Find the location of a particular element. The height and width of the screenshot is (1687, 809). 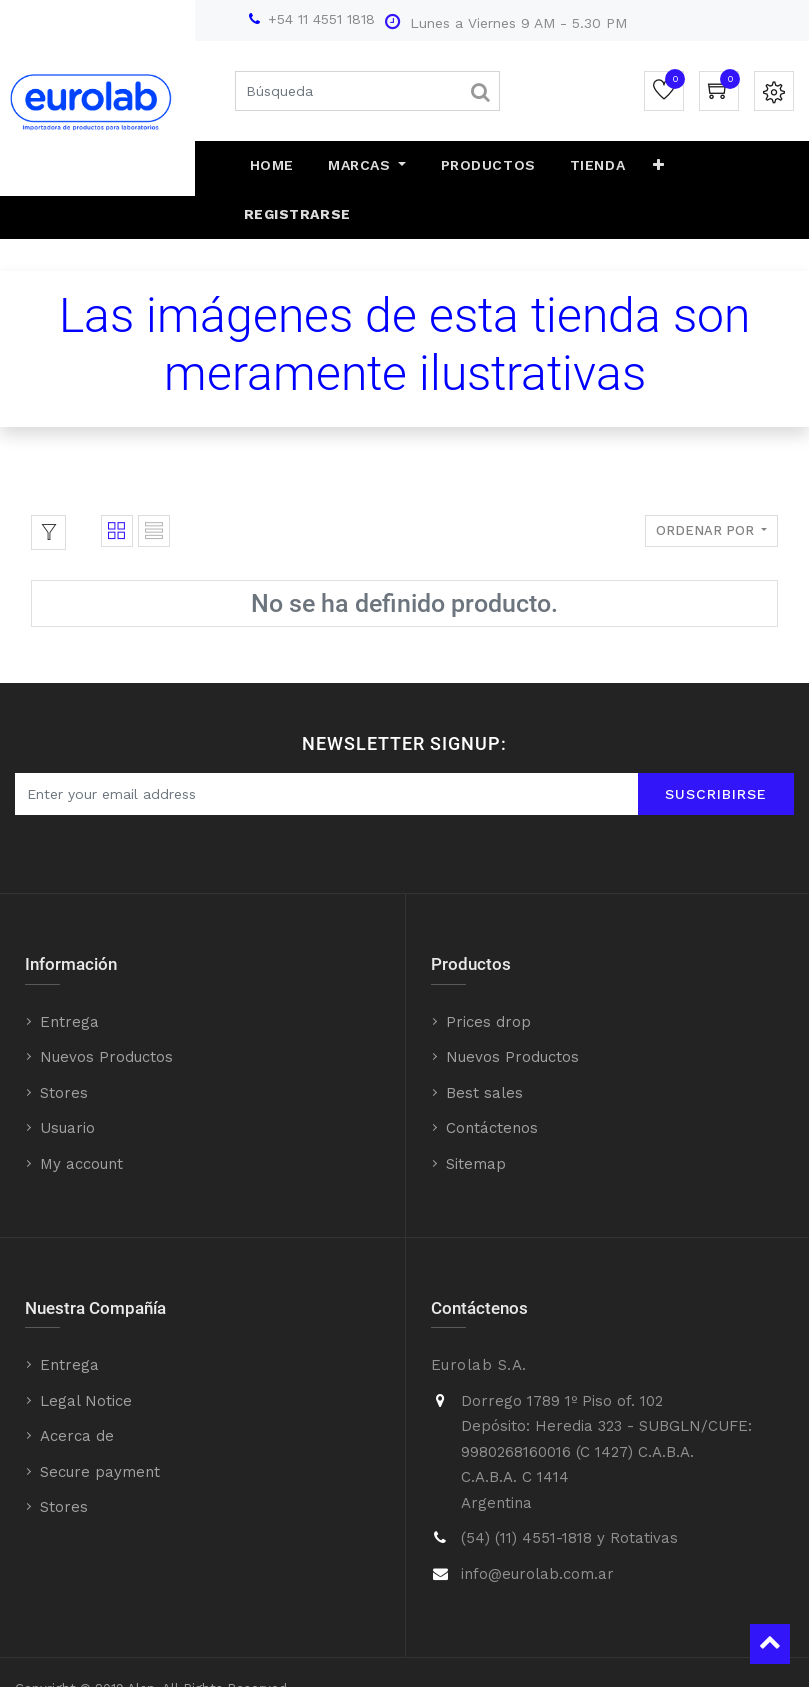

Legal Notice is located at coordinates (86, 1352).